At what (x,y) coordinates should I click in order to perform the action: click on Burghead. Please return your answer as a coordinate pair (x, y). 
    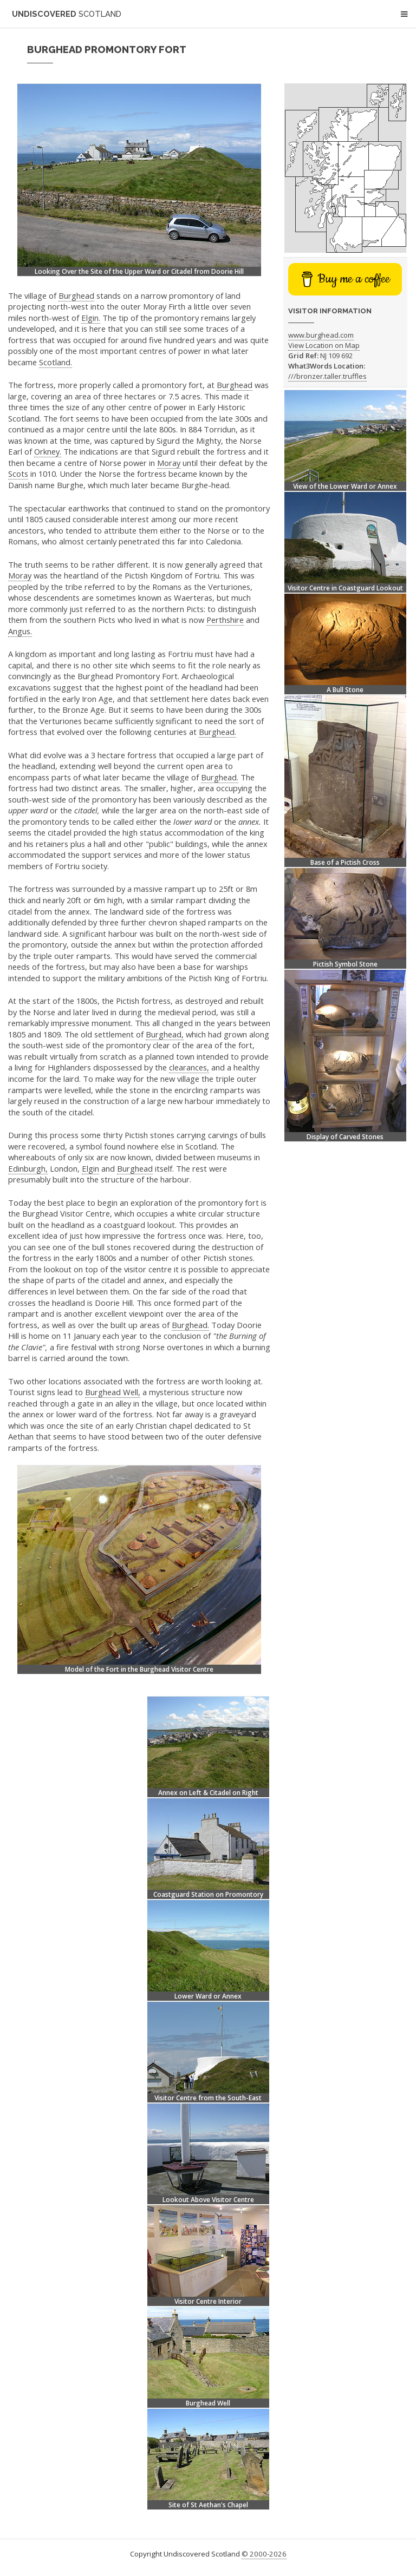
    Looking at the image, I should click on (76, 295).